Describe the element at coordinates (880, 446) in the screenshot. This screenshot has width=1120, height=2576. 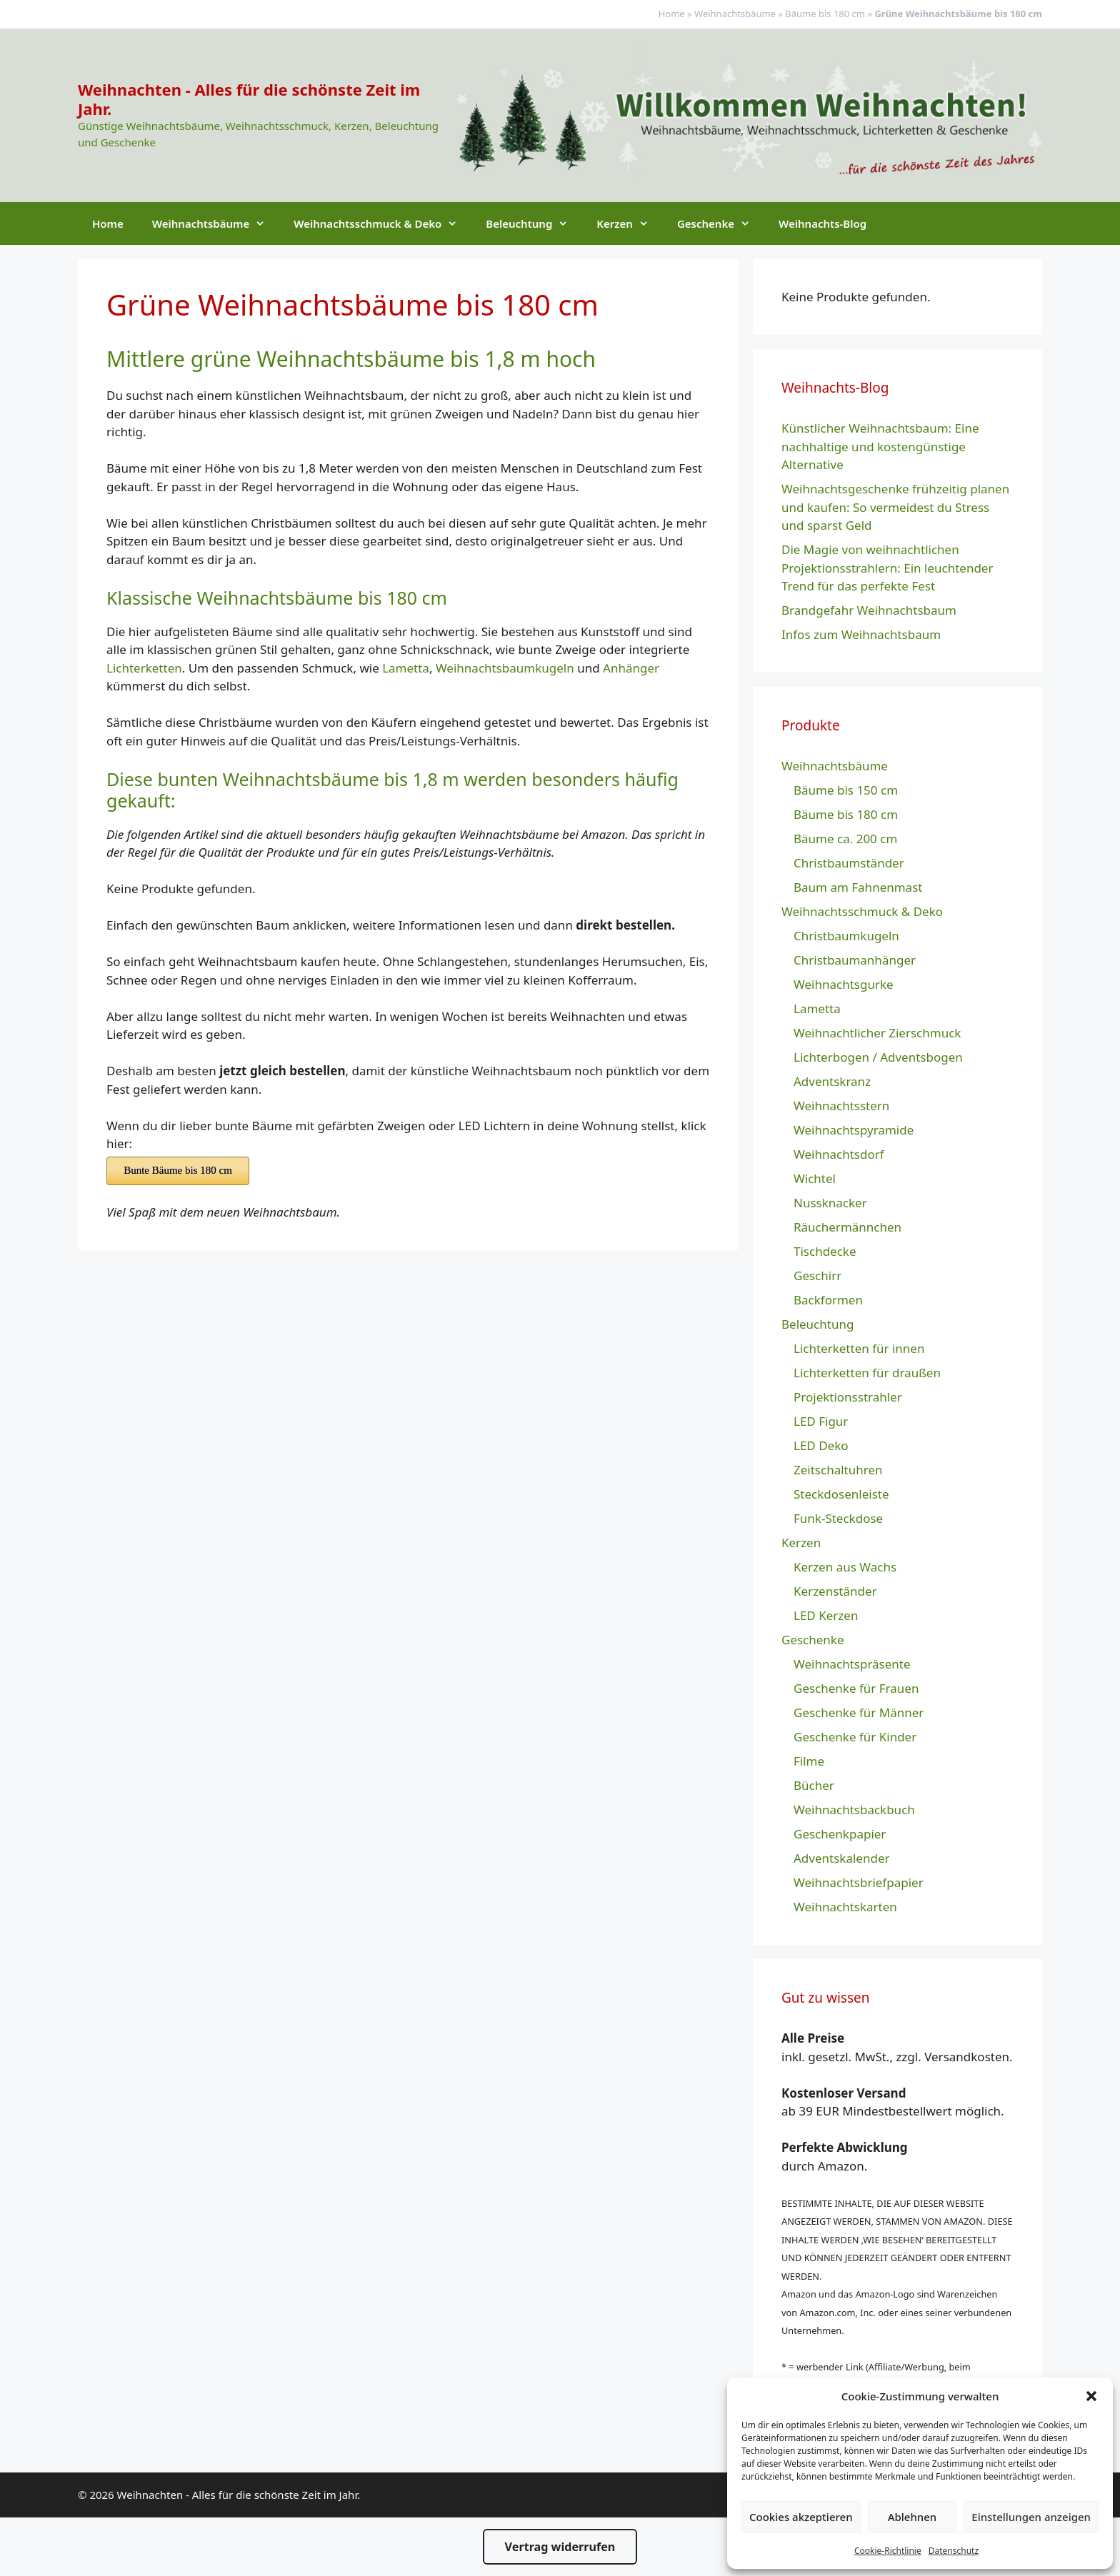
I see `Künstlicher Weihnachtsbaum: Eine nachhaltige und kostengünstige Alternative` at that location.